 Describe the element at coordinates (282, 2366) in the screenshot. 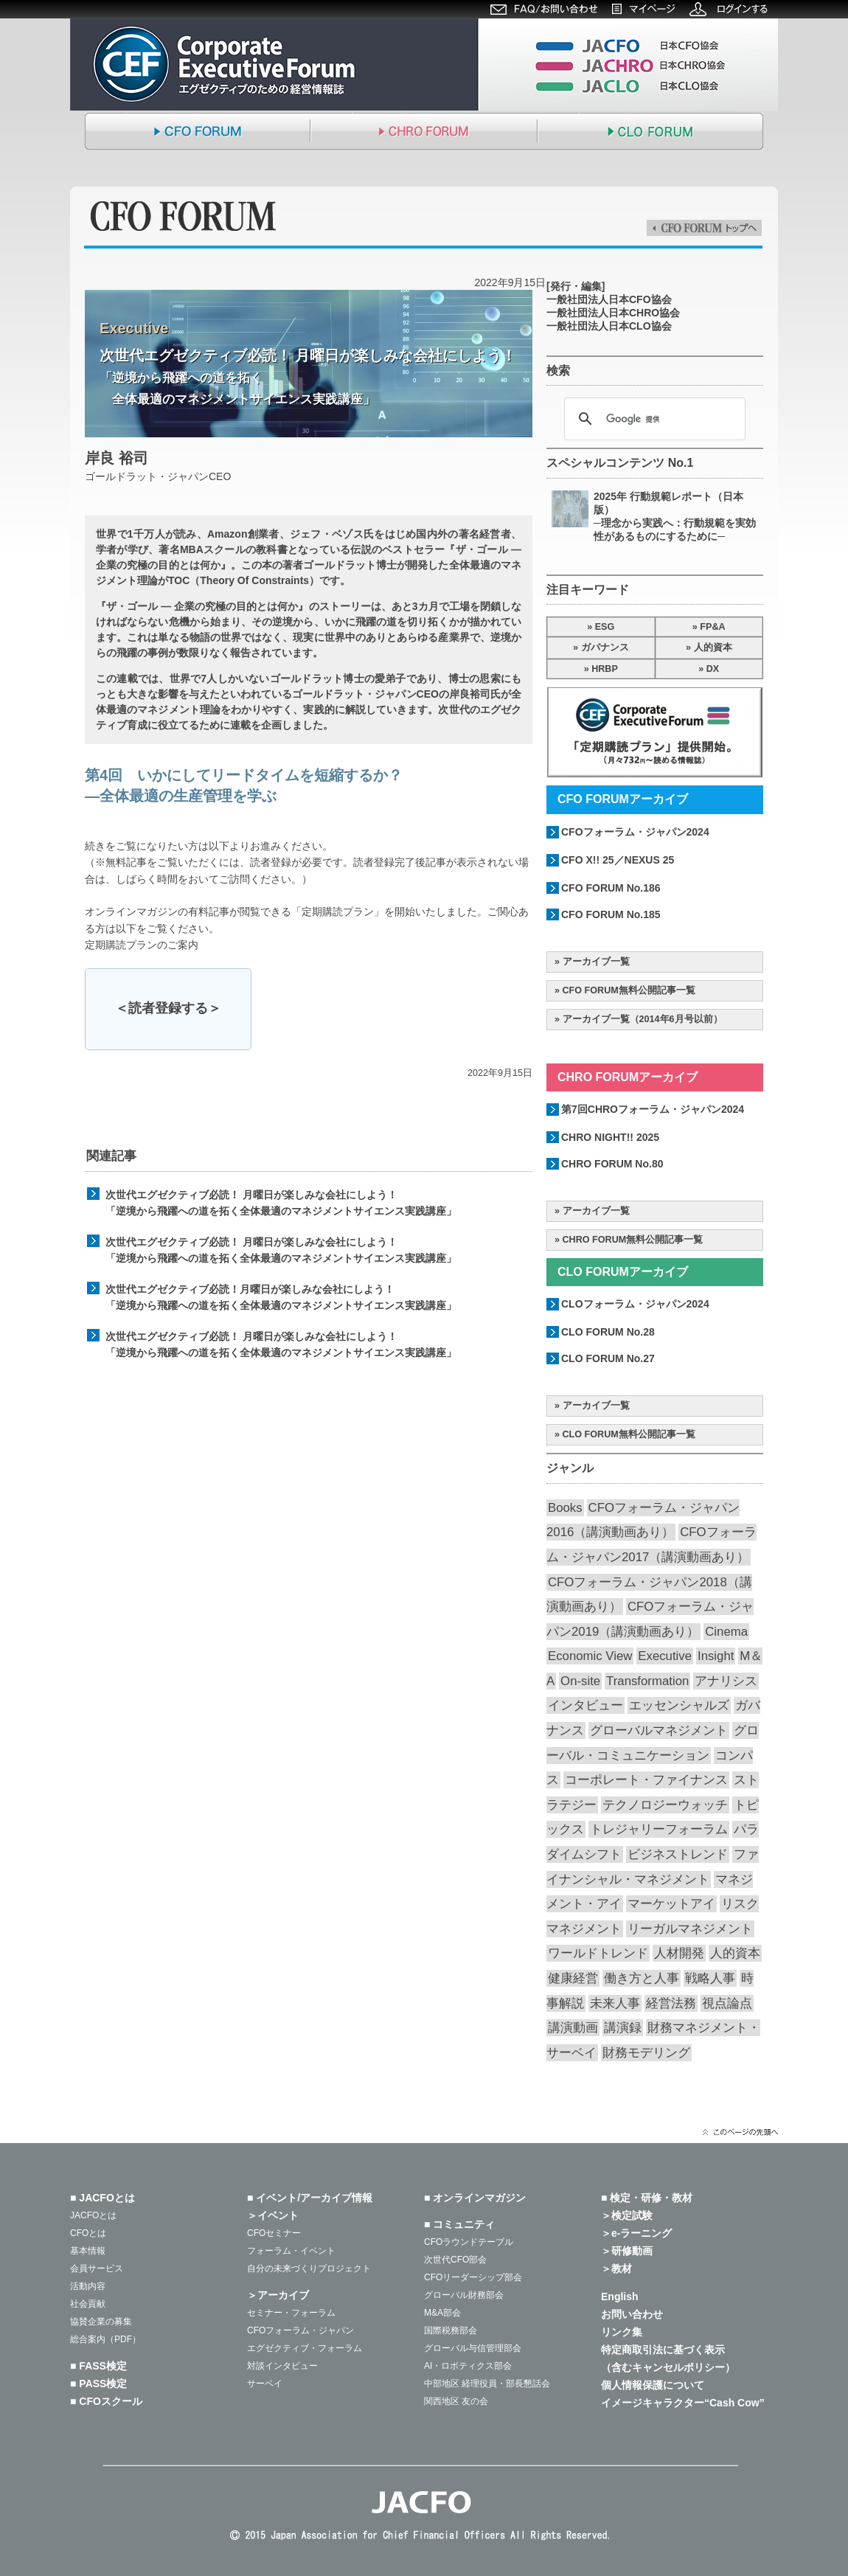

I see `対談インタビュー` at that location.